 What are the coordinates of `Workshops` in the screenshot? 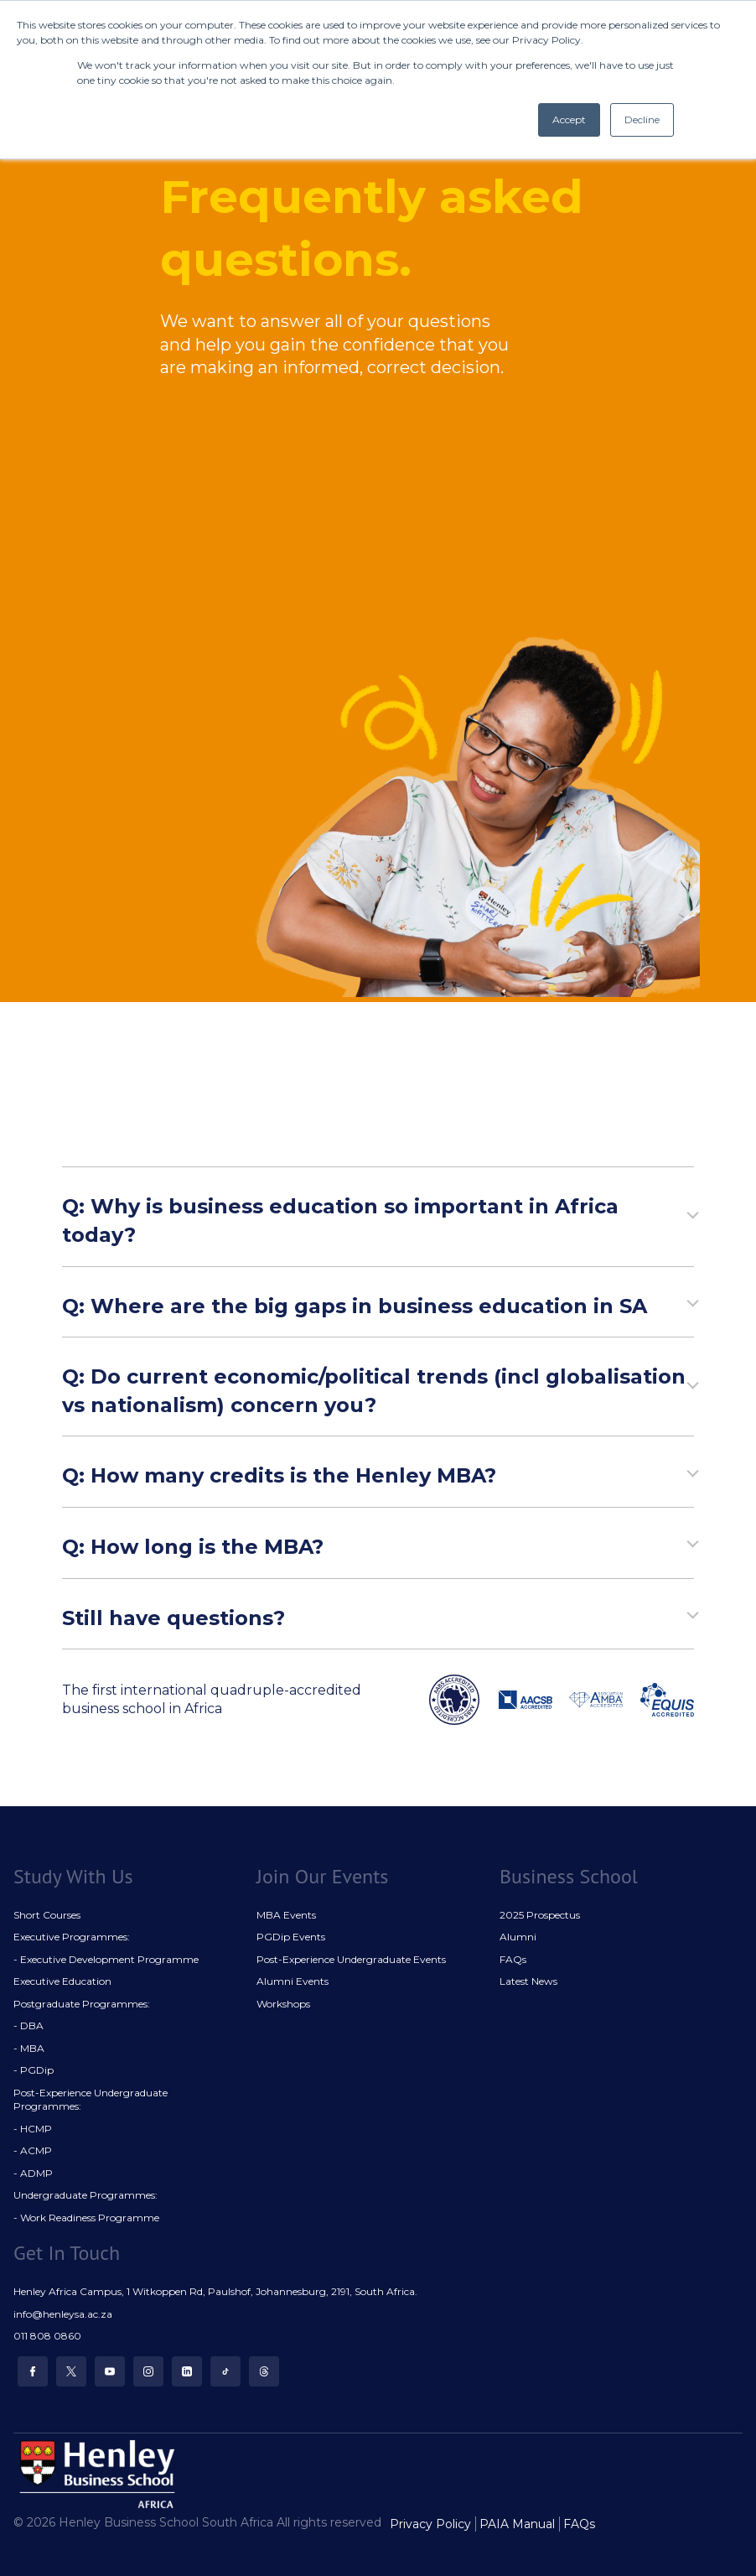 It's located at (283, 2003).